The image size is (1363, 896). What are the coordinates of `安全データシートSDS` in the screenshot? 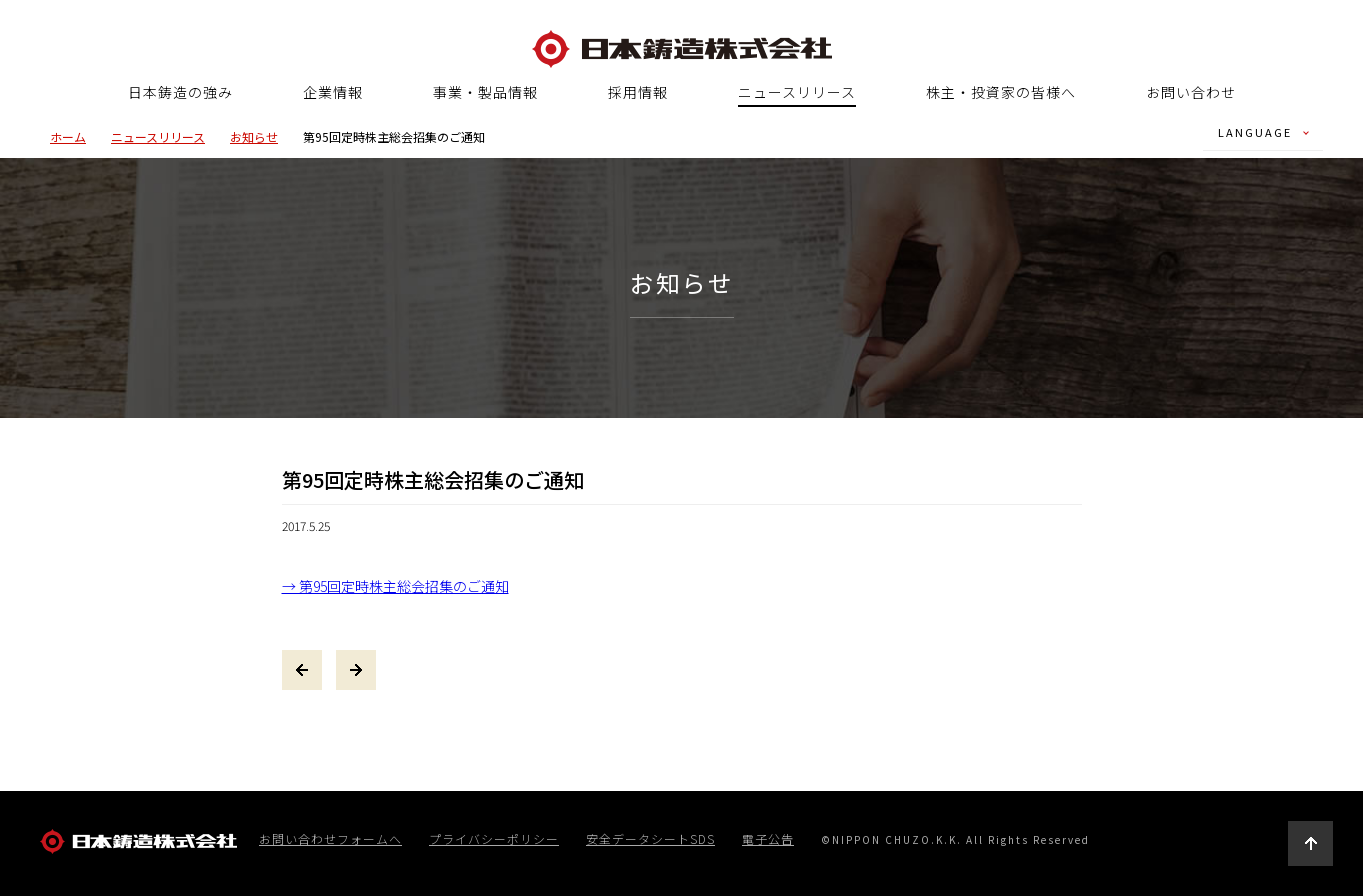 It's located at (650, 839).